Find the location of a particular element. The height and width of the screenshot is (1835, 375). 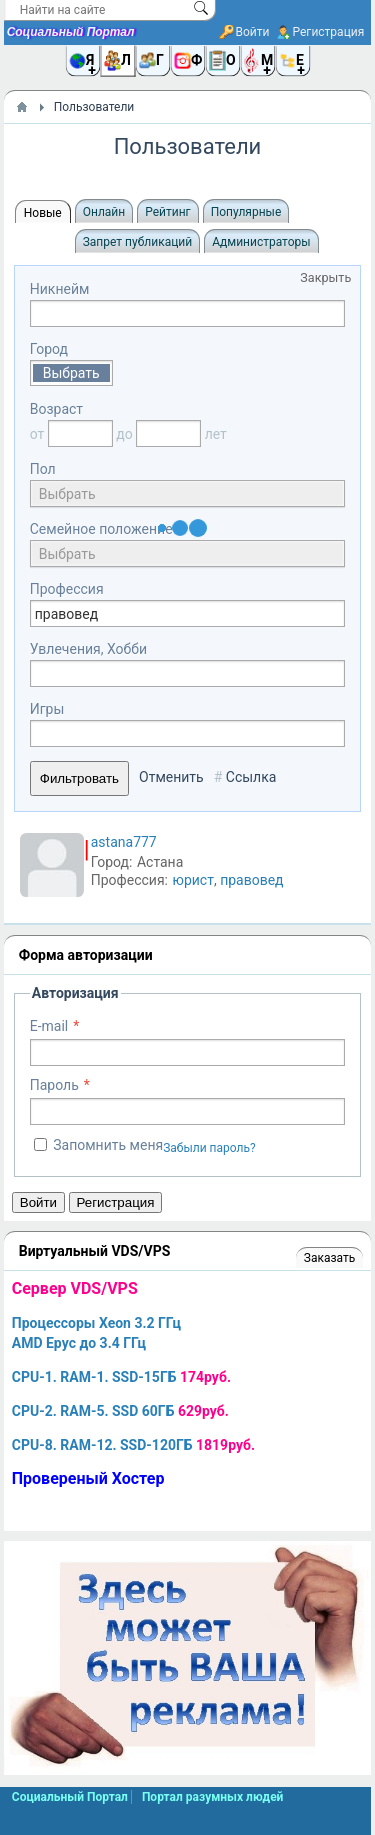

Забыли пароль? is located at coordinates (209, 1148).